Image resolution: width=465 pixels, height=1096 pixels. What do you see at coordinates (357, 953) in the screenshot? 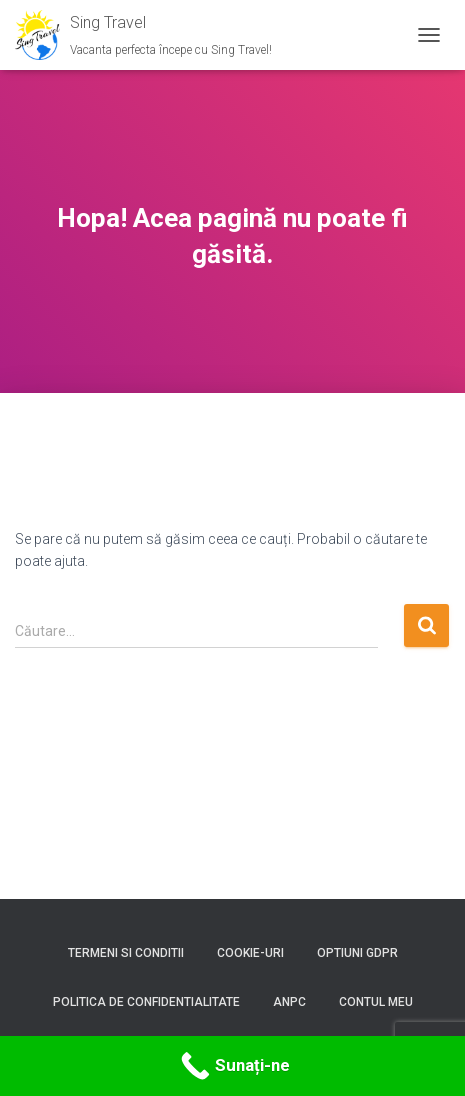
I see `Optiuni GDPR` at bounding box center [357, 953].